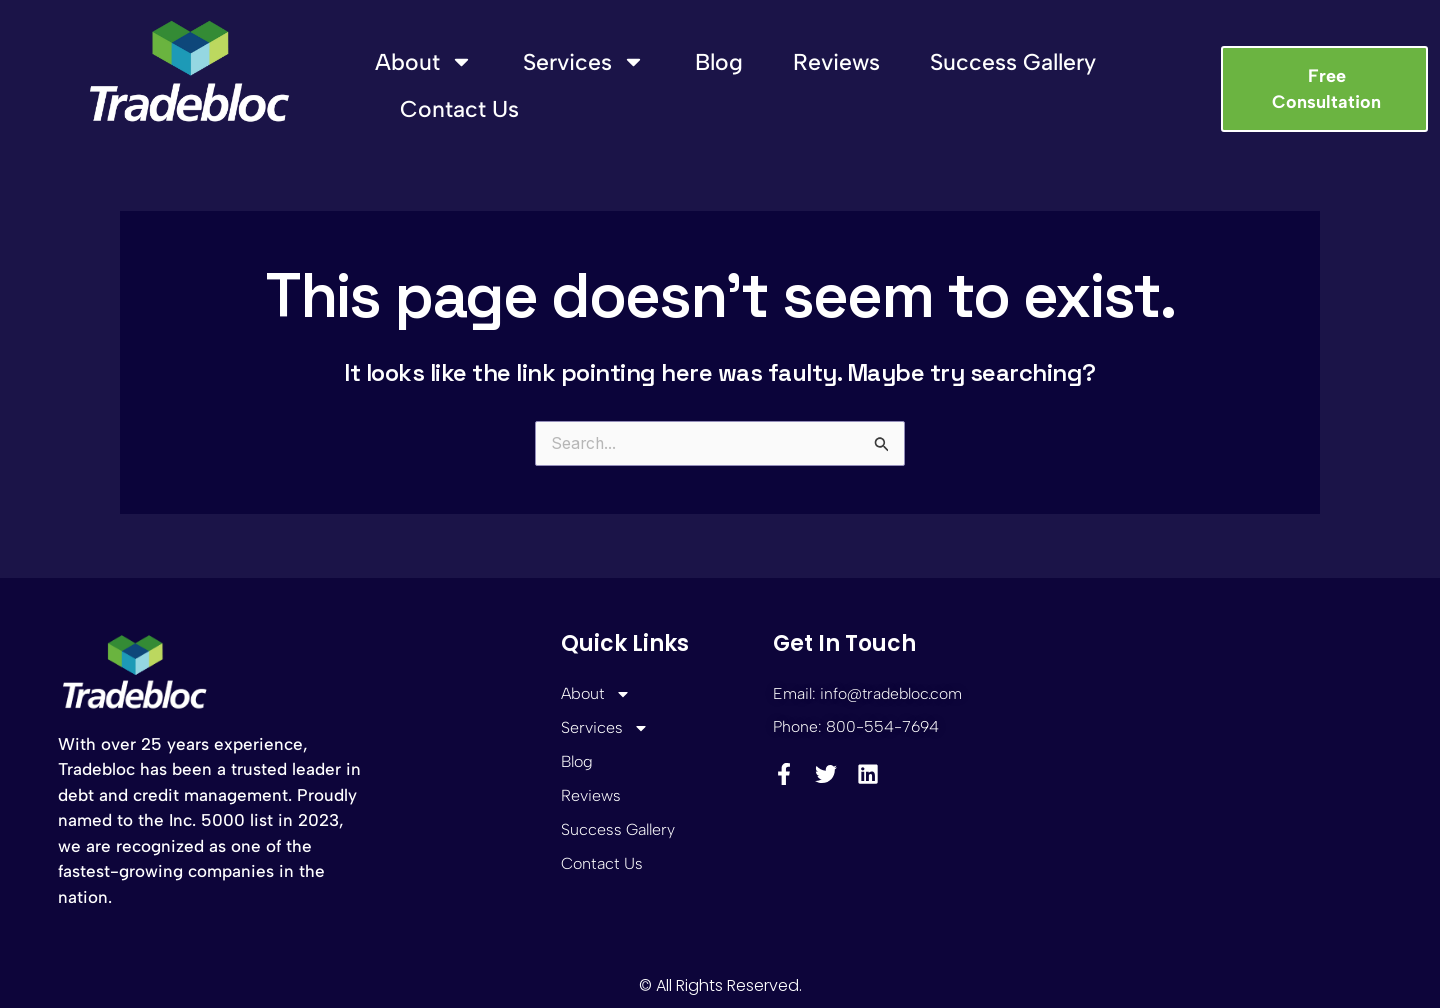 This screenshot has height=1008, width=1440. What do you see at coordinates (719, 62) in the screenshot?
I see `Blog` at bounding box center [719, 62].